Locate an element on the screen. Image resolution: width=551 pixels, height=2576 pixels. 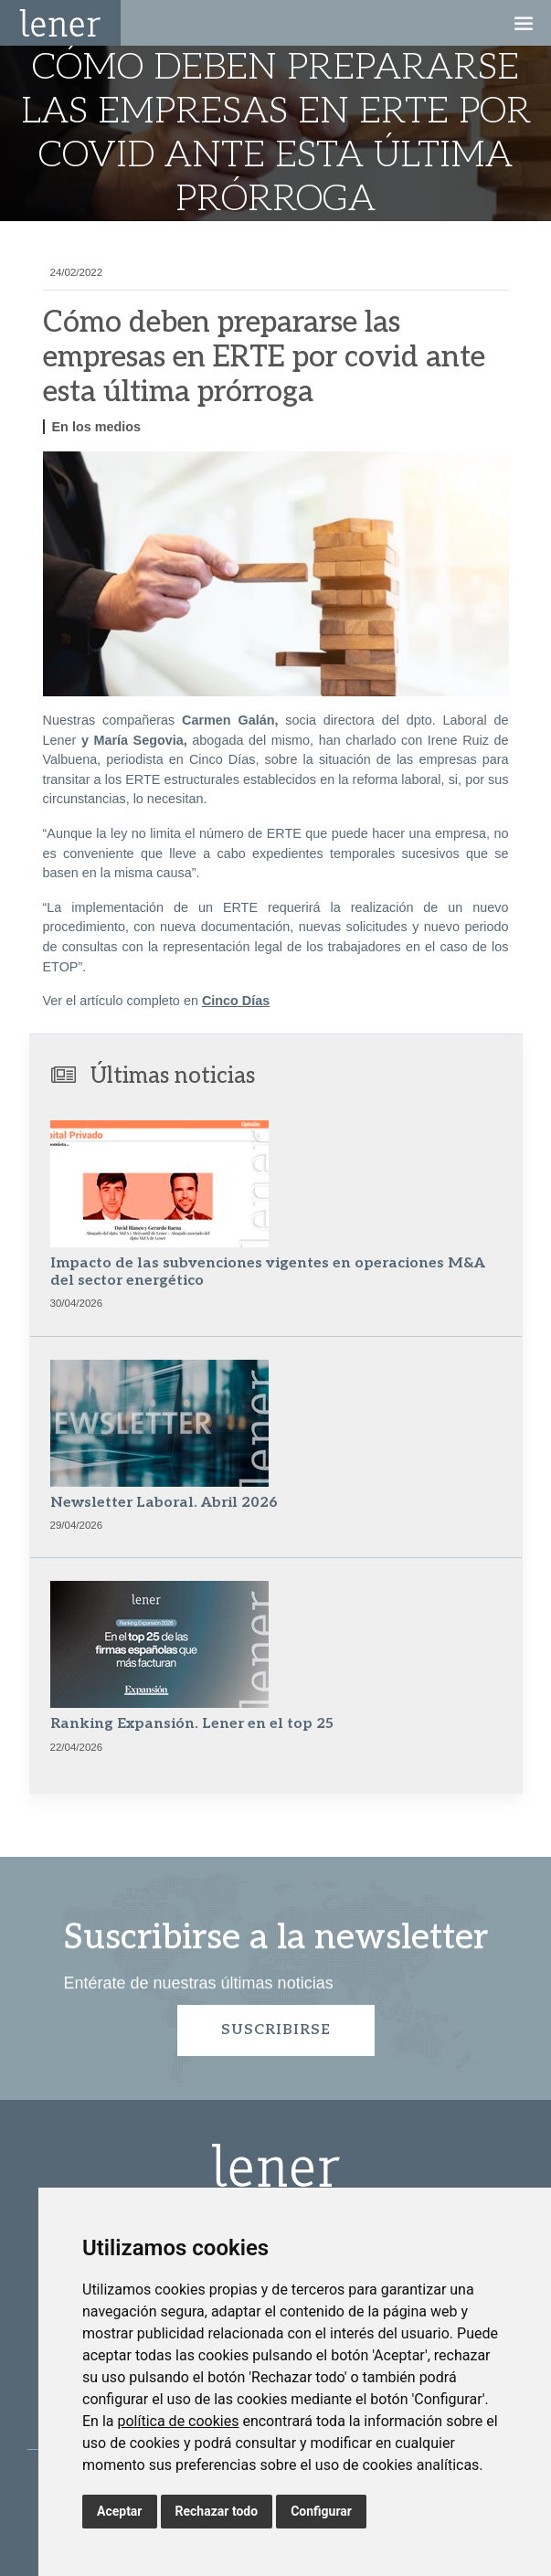
Rechazar todo [button] is located at coordinates (217, 2511).